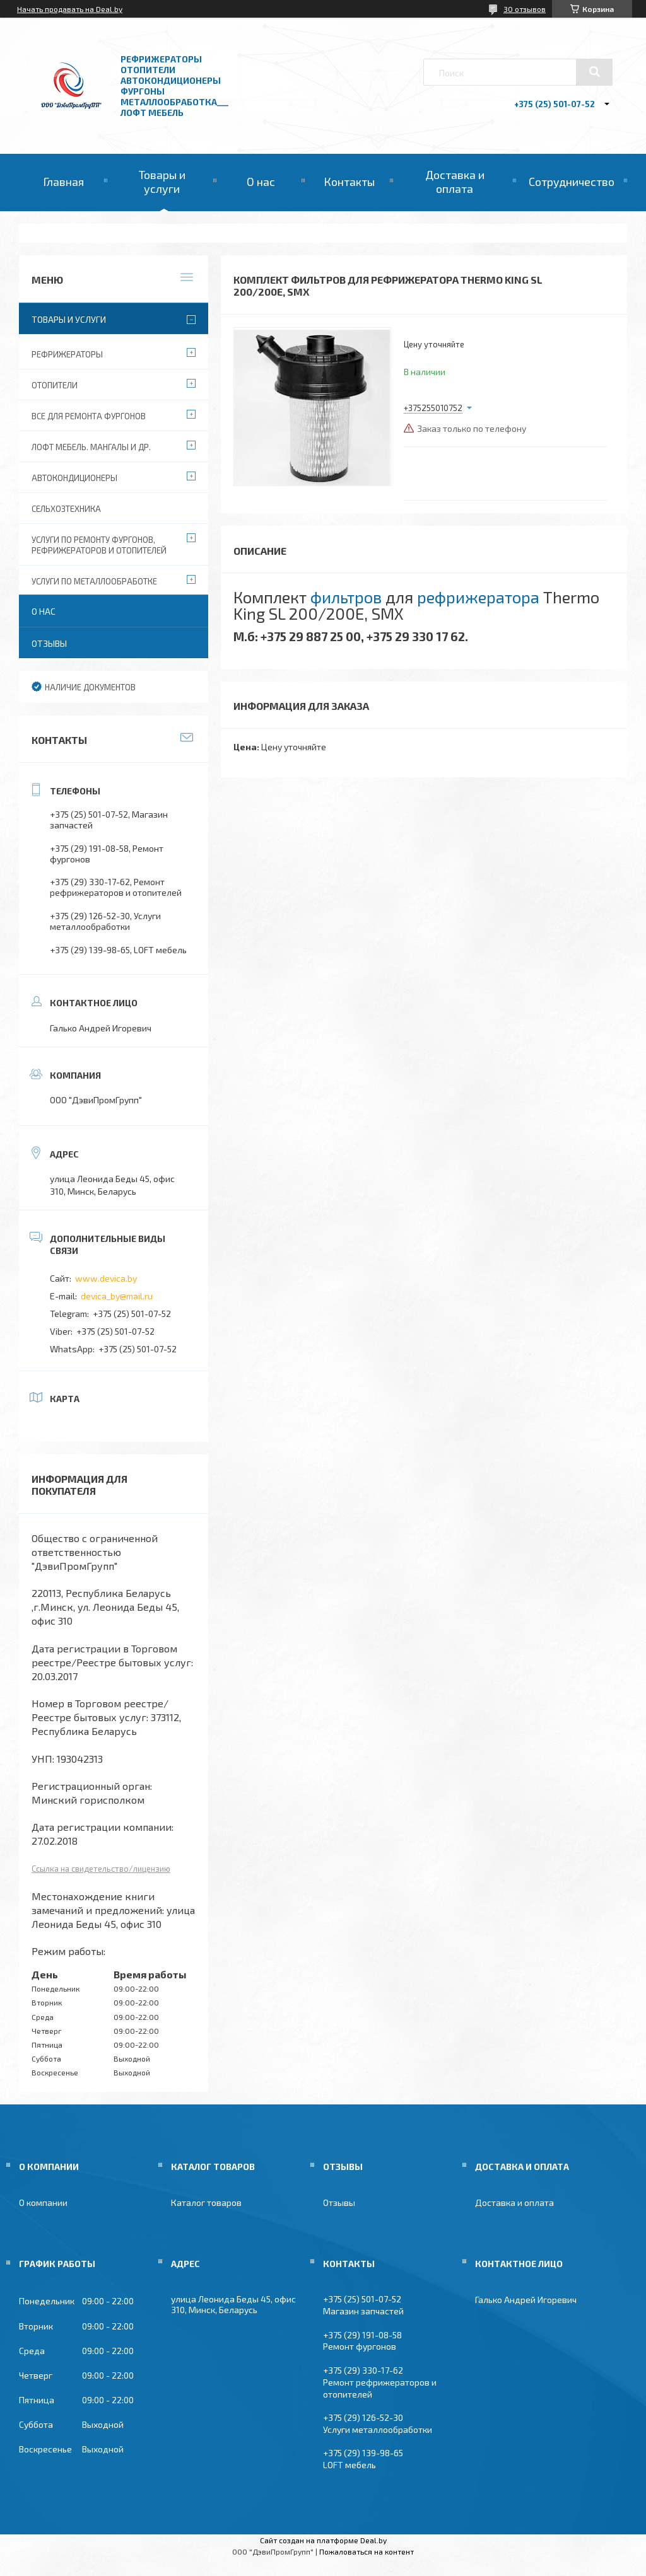  I want to click on Сотрудничество, so click(571, 182).